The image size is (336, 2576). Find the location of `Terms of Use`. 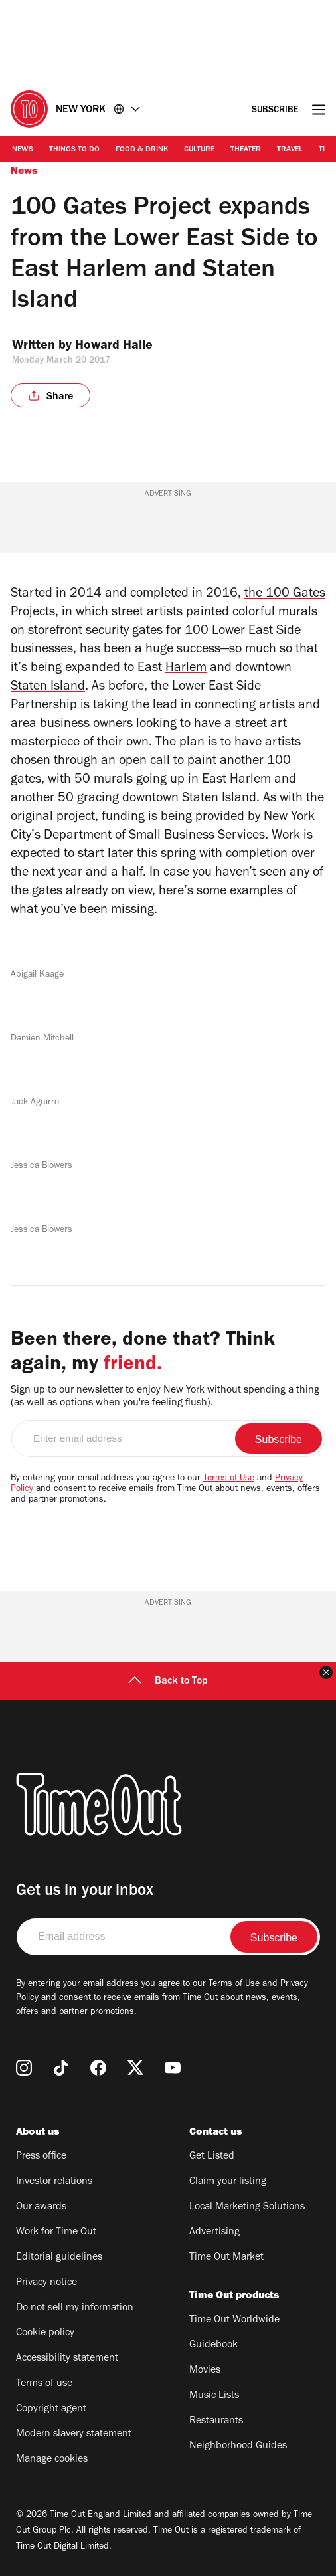

Terms of Use is located at coordinates (228, 1479).